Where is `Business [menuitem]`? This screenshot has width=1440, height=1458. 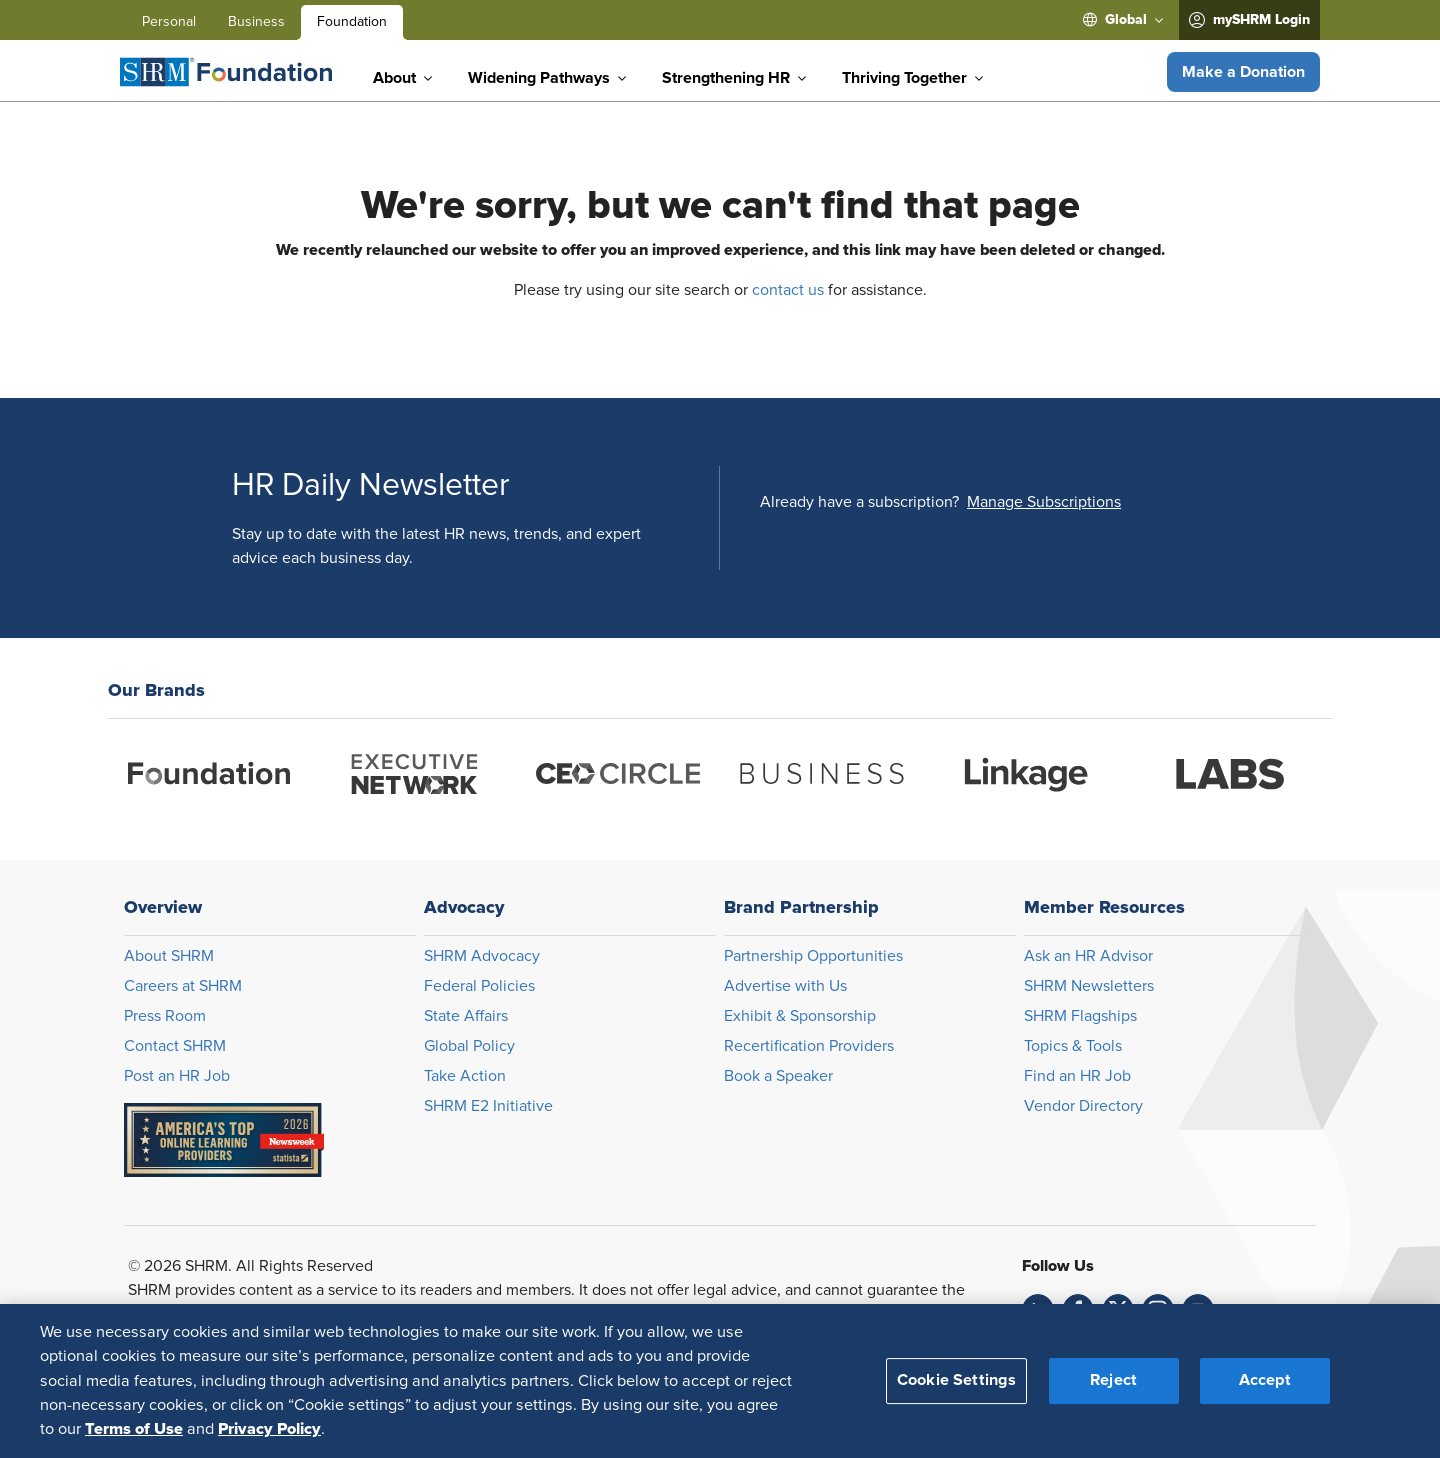
Business [menuitem] is located at coordinates (256, 22).